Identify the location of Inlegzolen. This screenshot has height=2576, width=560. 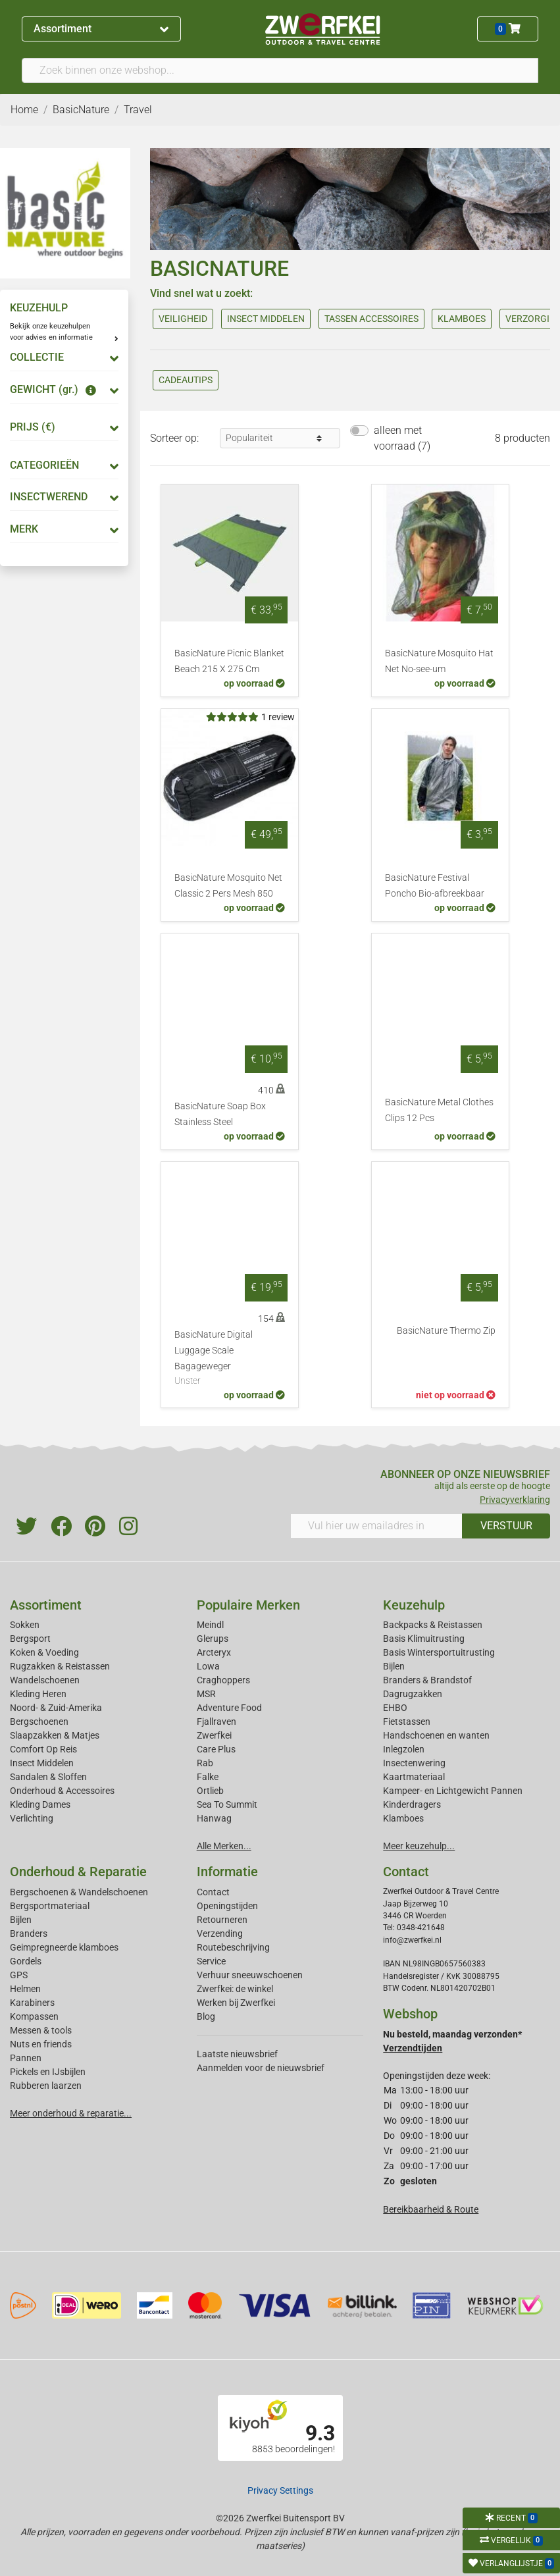
(403, 1749).